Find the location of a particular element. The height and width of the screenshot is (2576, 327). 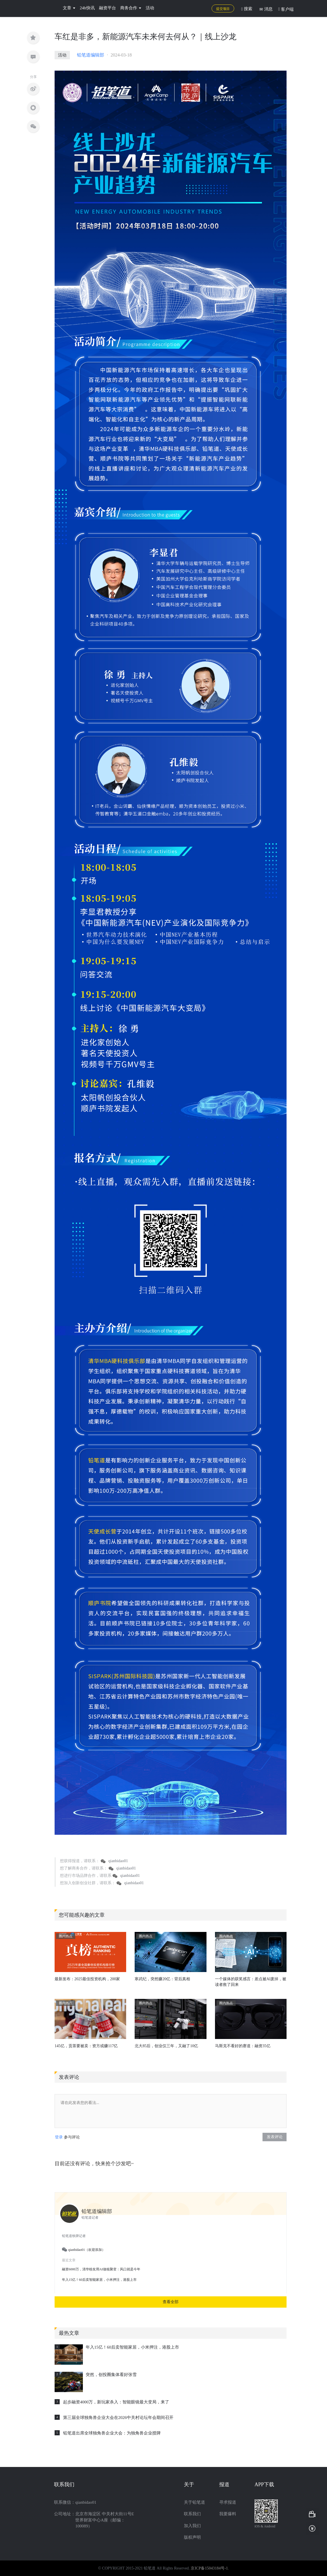

京ICP备15043184号-1 is located at coordinates (209, 2568).